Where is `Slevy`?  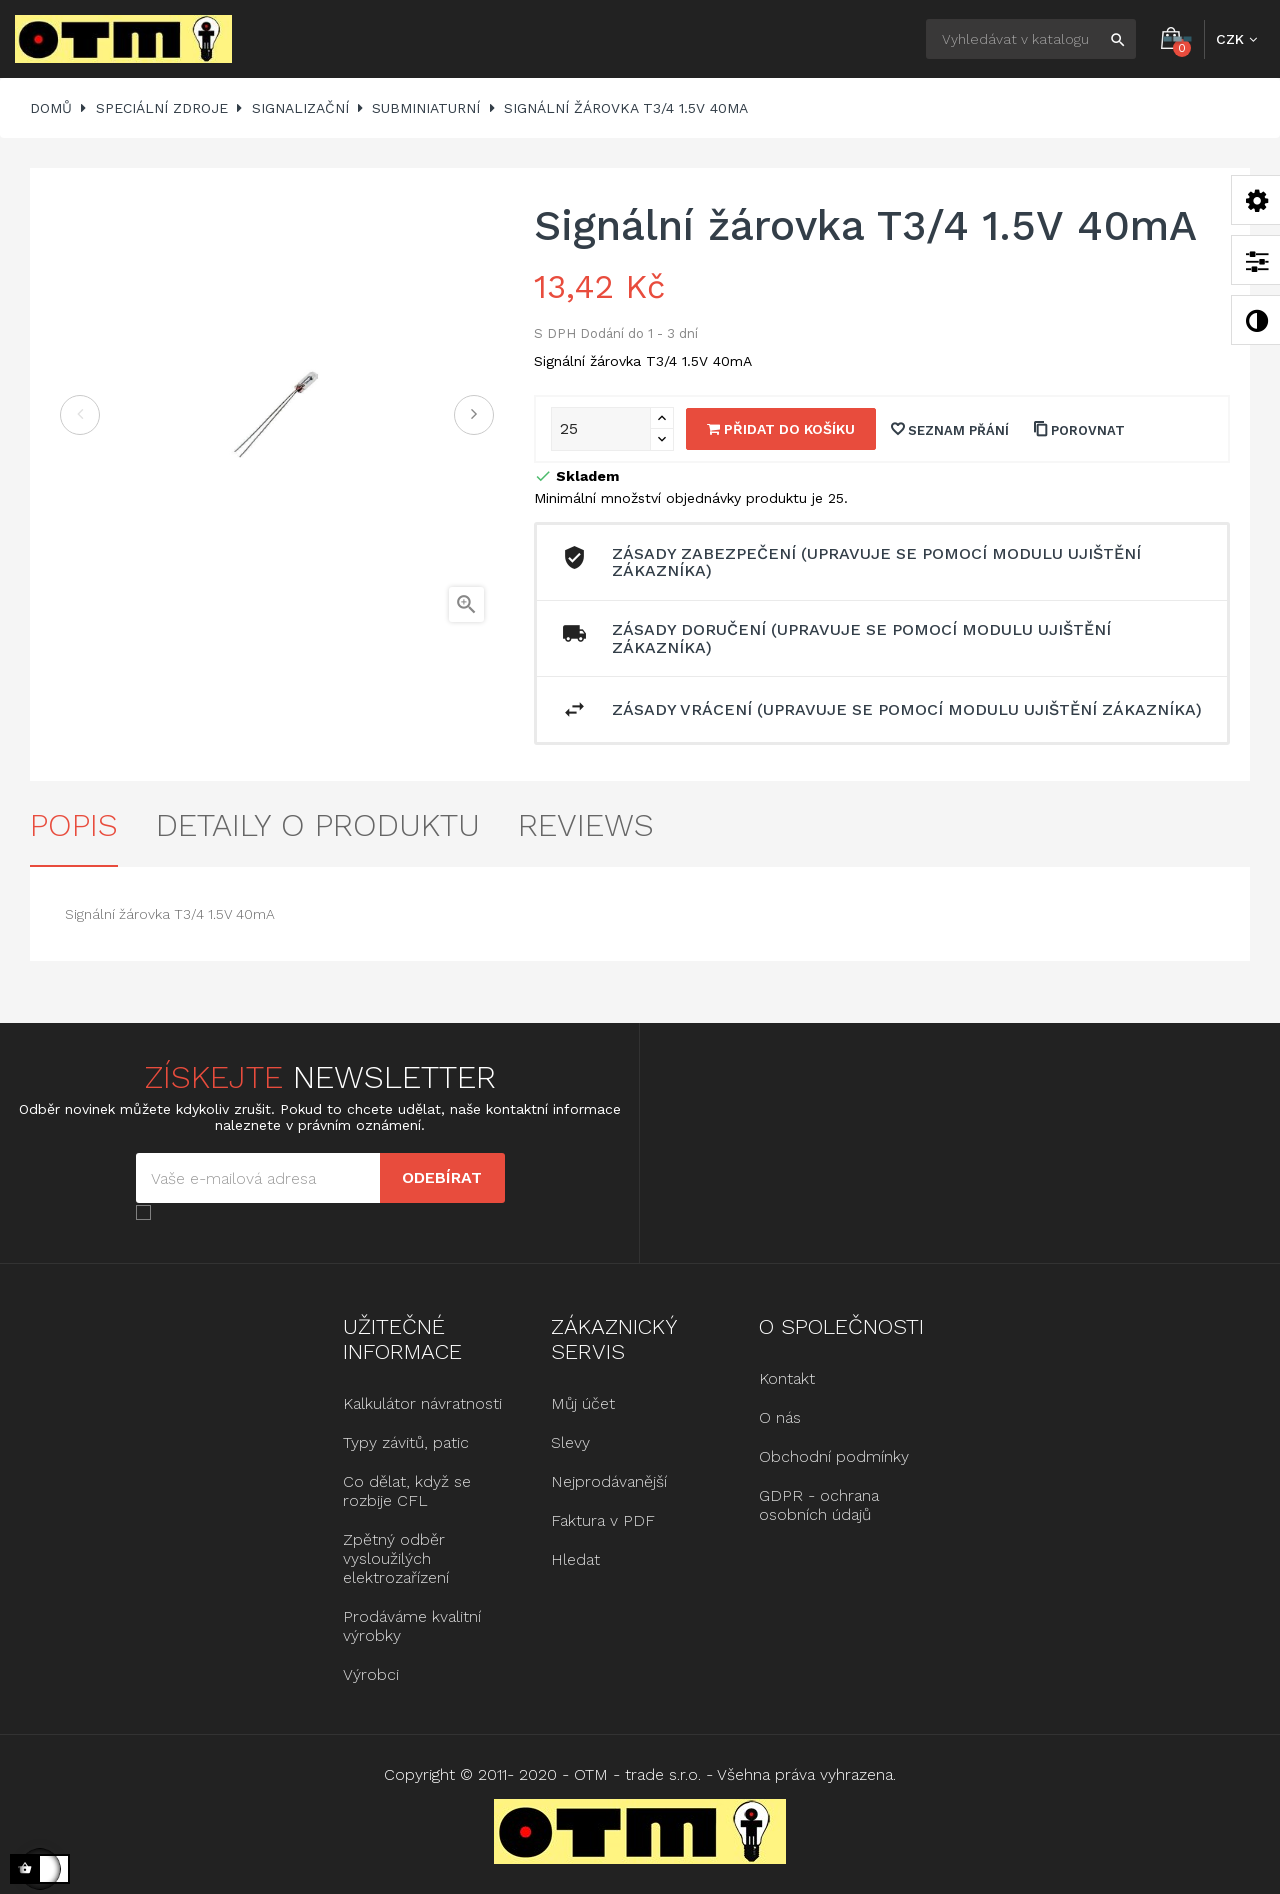
Slevy is located at coordinates (570, 1442).